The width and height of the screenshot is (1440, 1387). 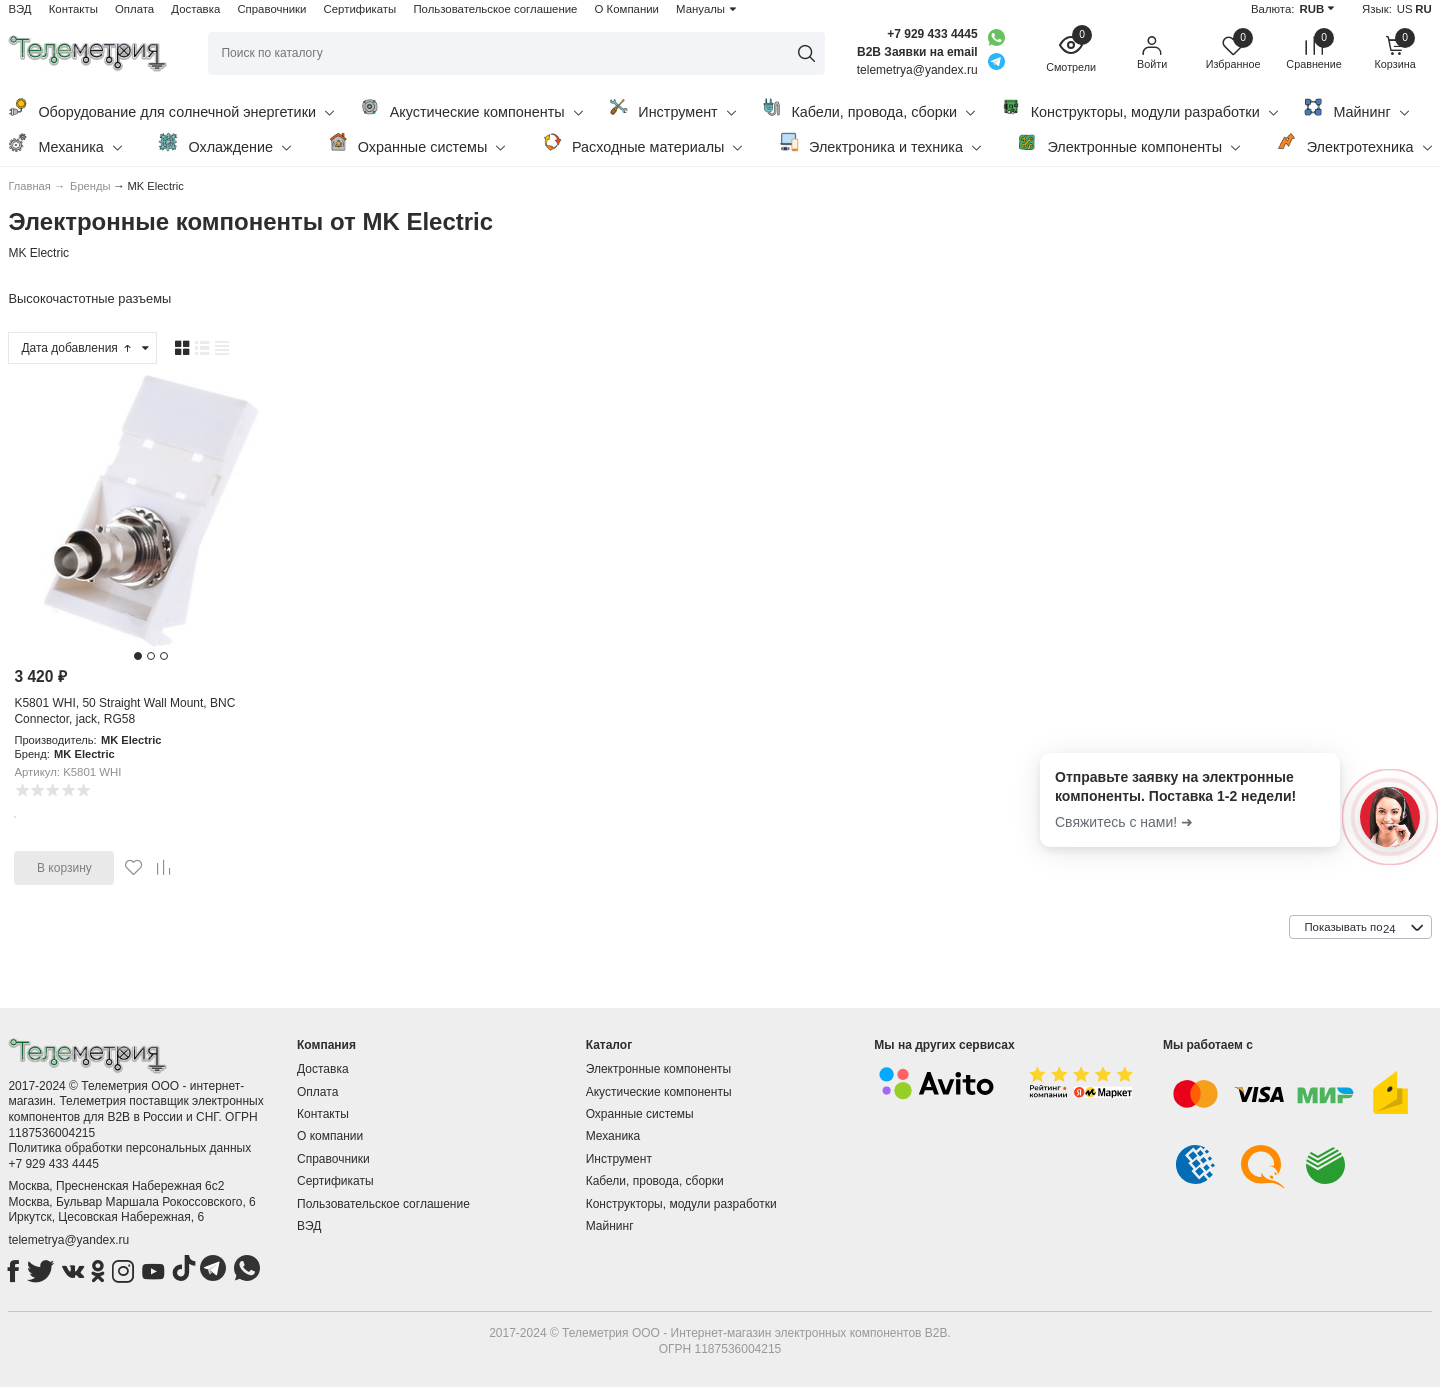 What do you see at coordinates (171, 108) in the screenshot?
I see `Оборудование для солнечной энергетики` at bounding box center [171, 108].